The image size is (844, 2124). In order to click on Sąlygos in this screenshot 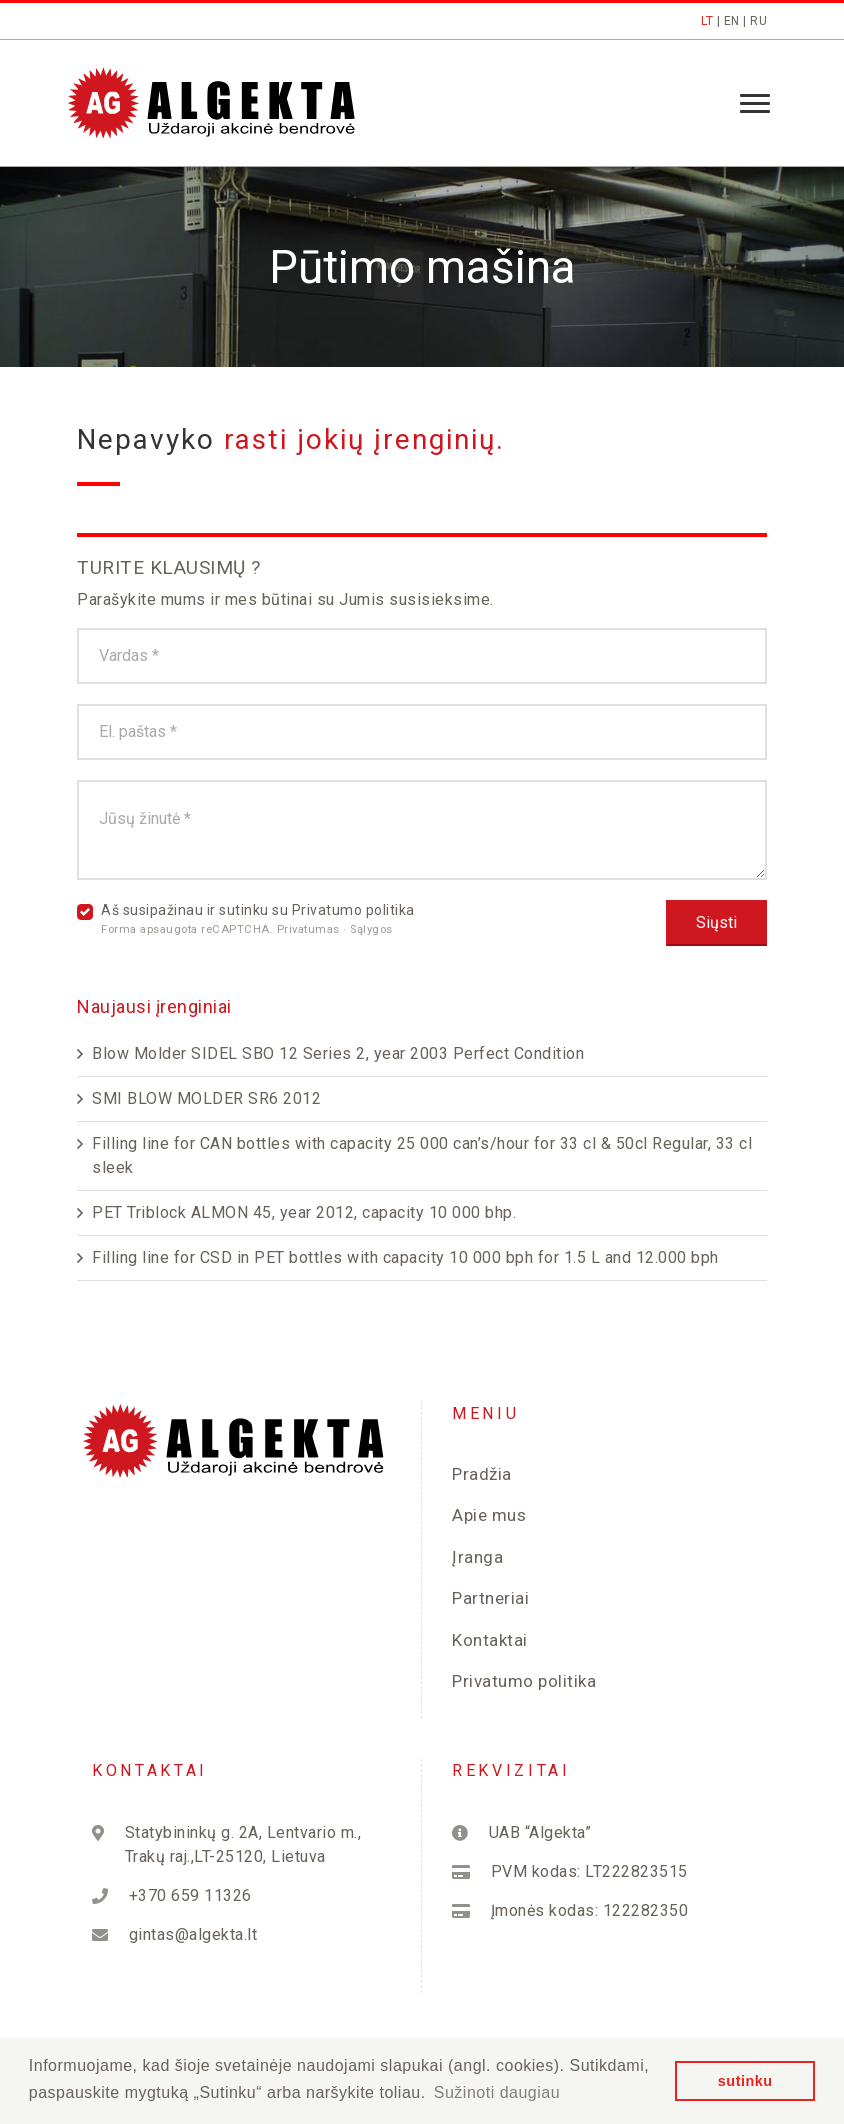, I will do `click(371, 929)`.